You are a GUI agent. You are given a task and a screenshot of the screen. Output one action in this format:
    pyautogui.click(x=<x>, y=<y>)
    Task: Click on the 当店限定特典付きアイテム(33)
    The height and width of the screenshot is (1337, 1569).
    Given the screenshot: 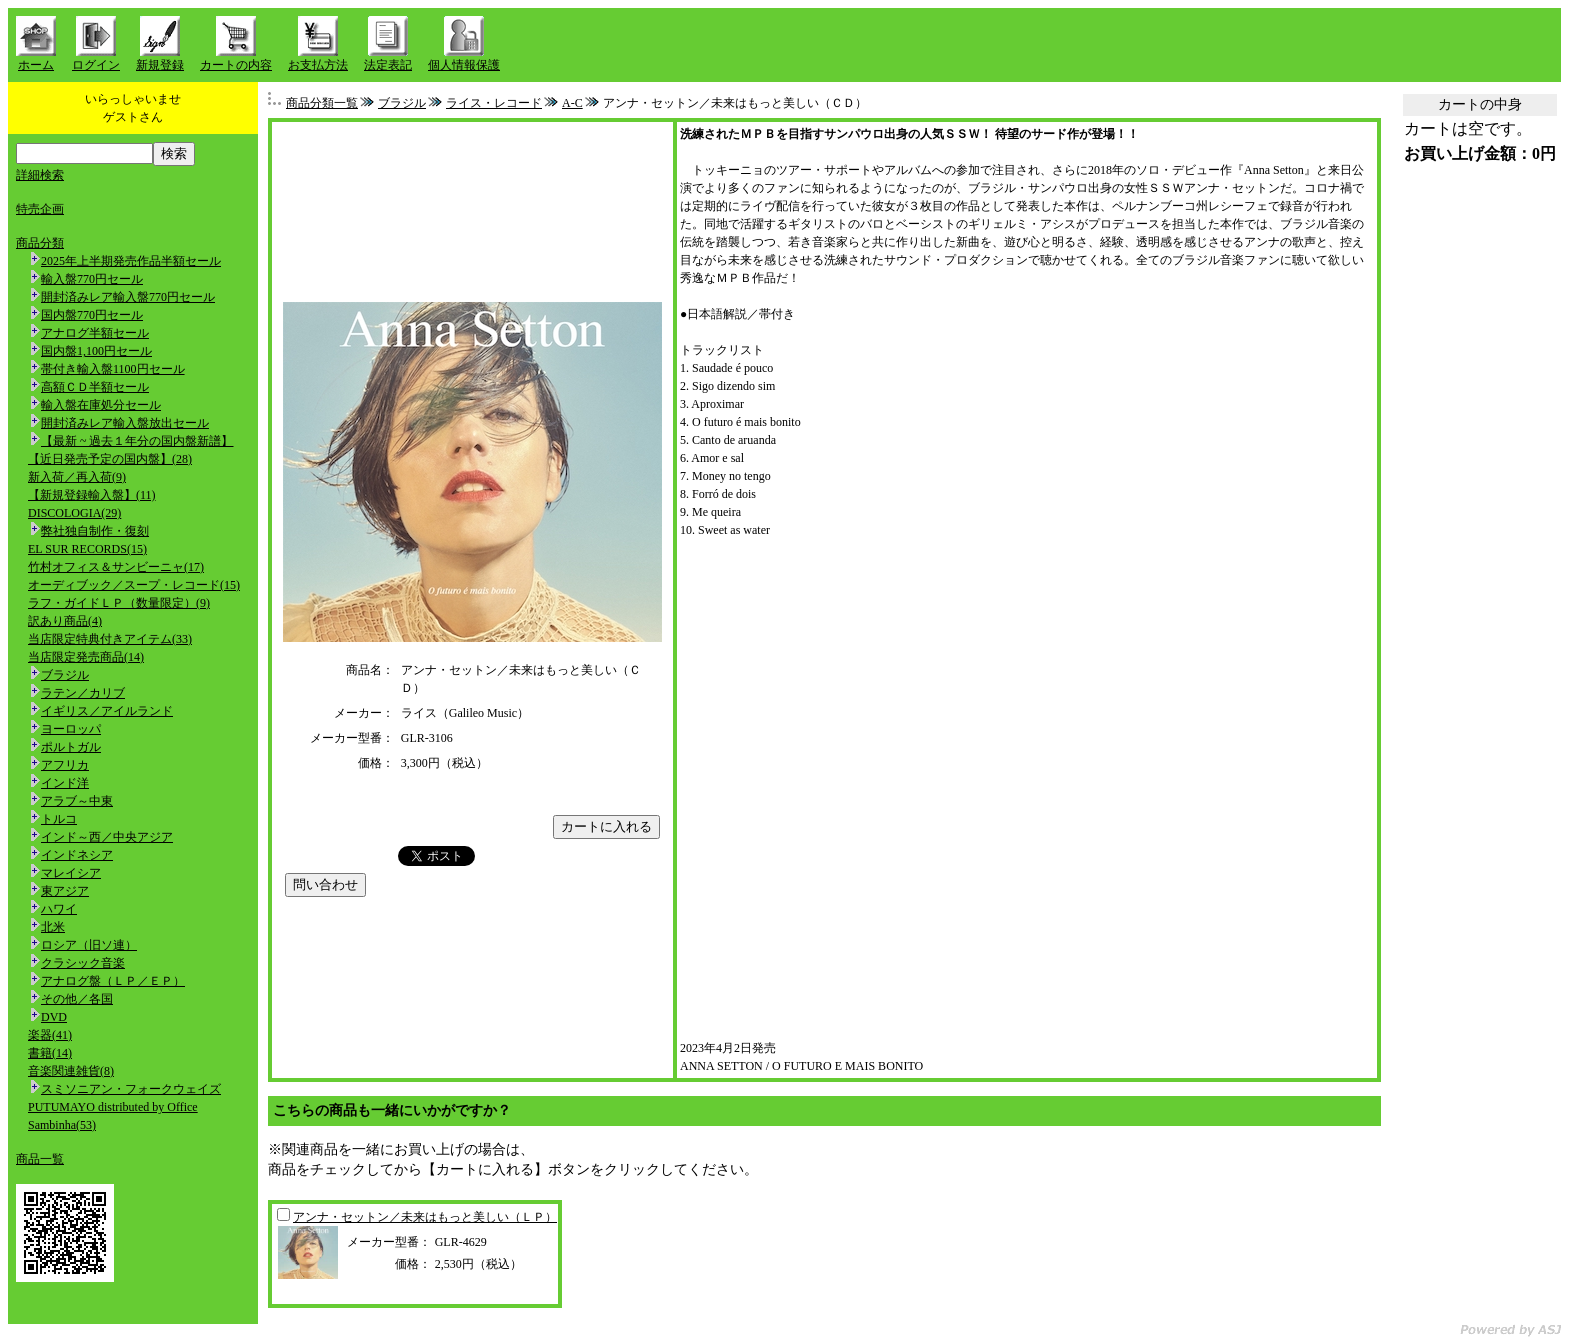 What is the action you would take?
    pyautogui.click(x=110, y=639)
    